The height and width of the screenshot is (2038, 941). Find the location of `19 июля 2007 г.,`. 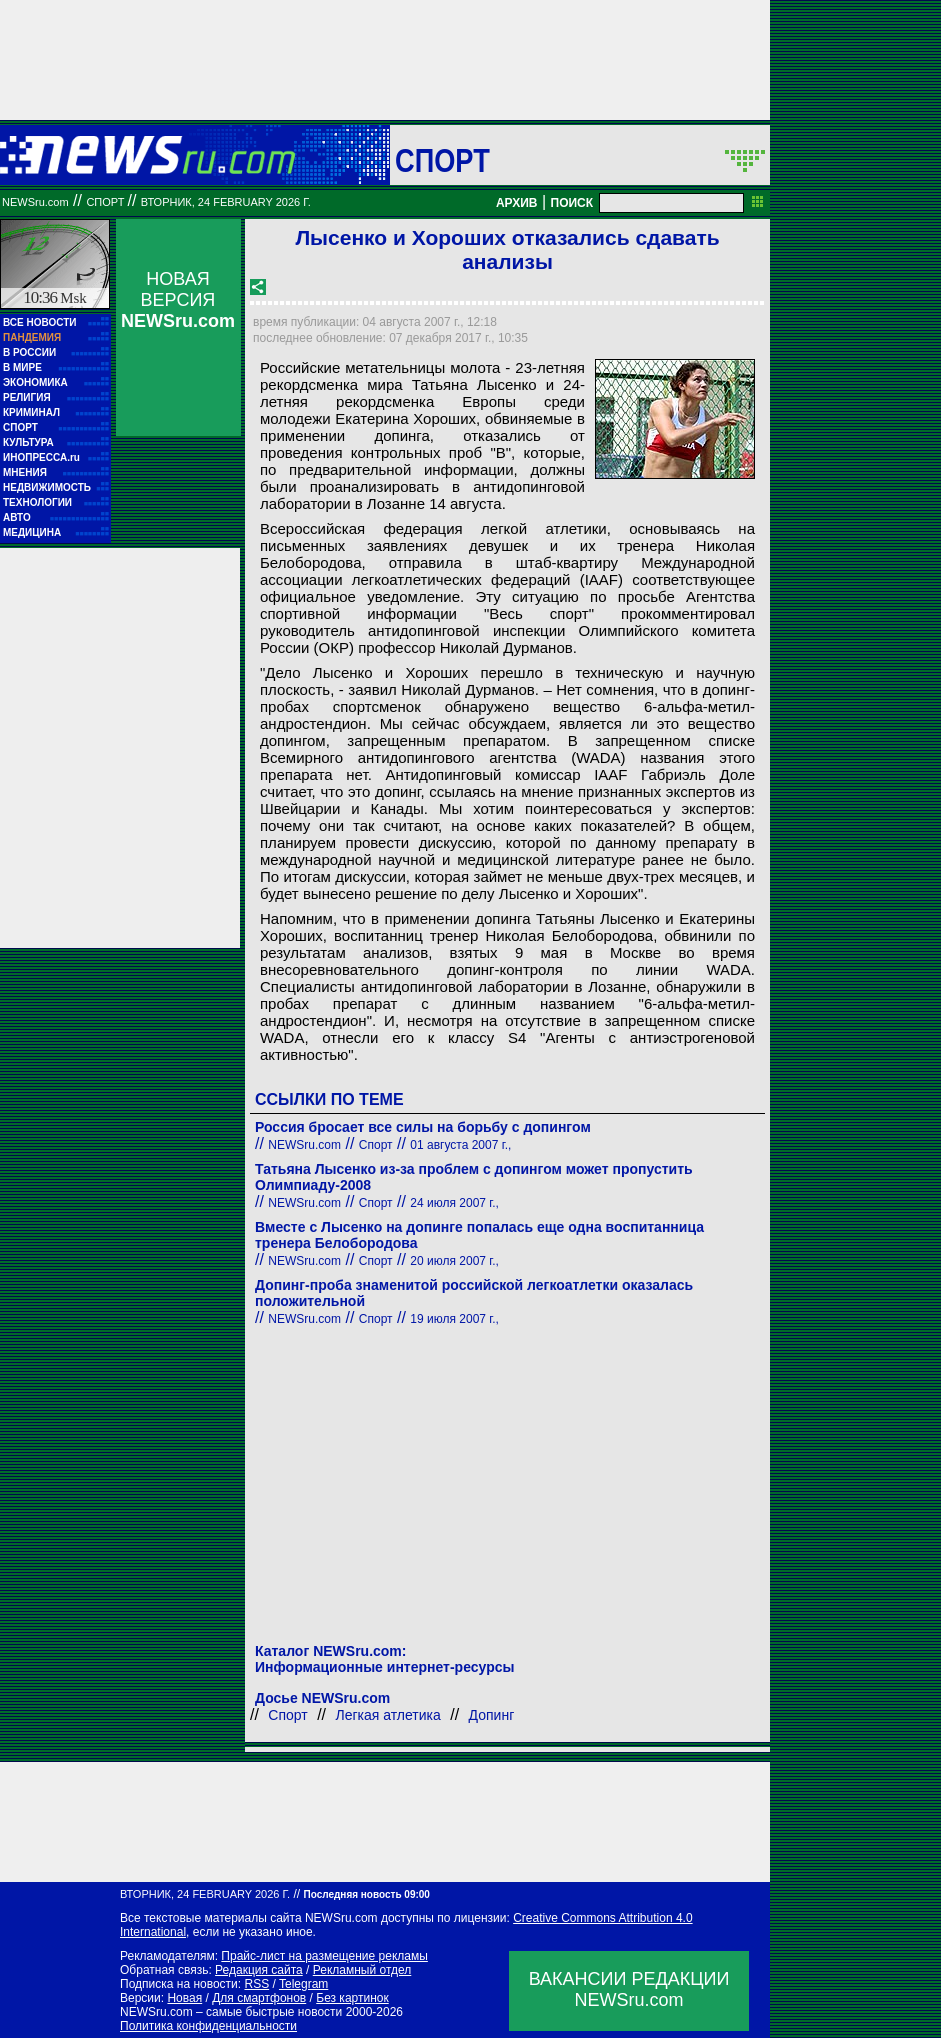

19 июля 2007 г., is located at coordinates (454, 1319).